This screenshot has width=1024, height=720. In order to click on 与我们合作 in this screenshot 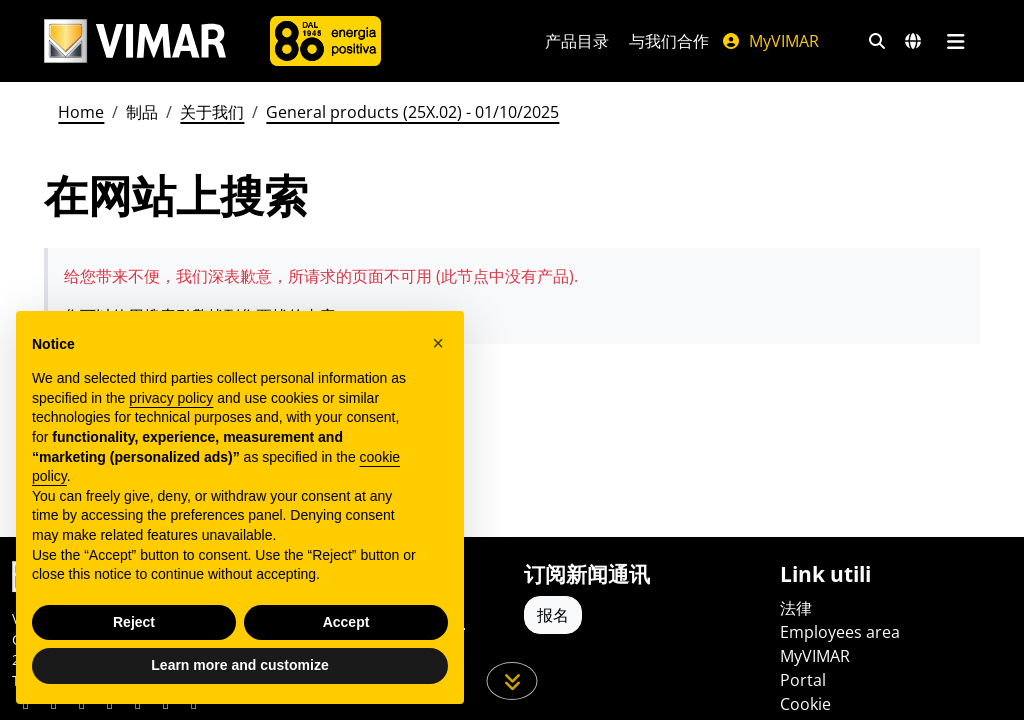, I will do `click(669, 41)`.